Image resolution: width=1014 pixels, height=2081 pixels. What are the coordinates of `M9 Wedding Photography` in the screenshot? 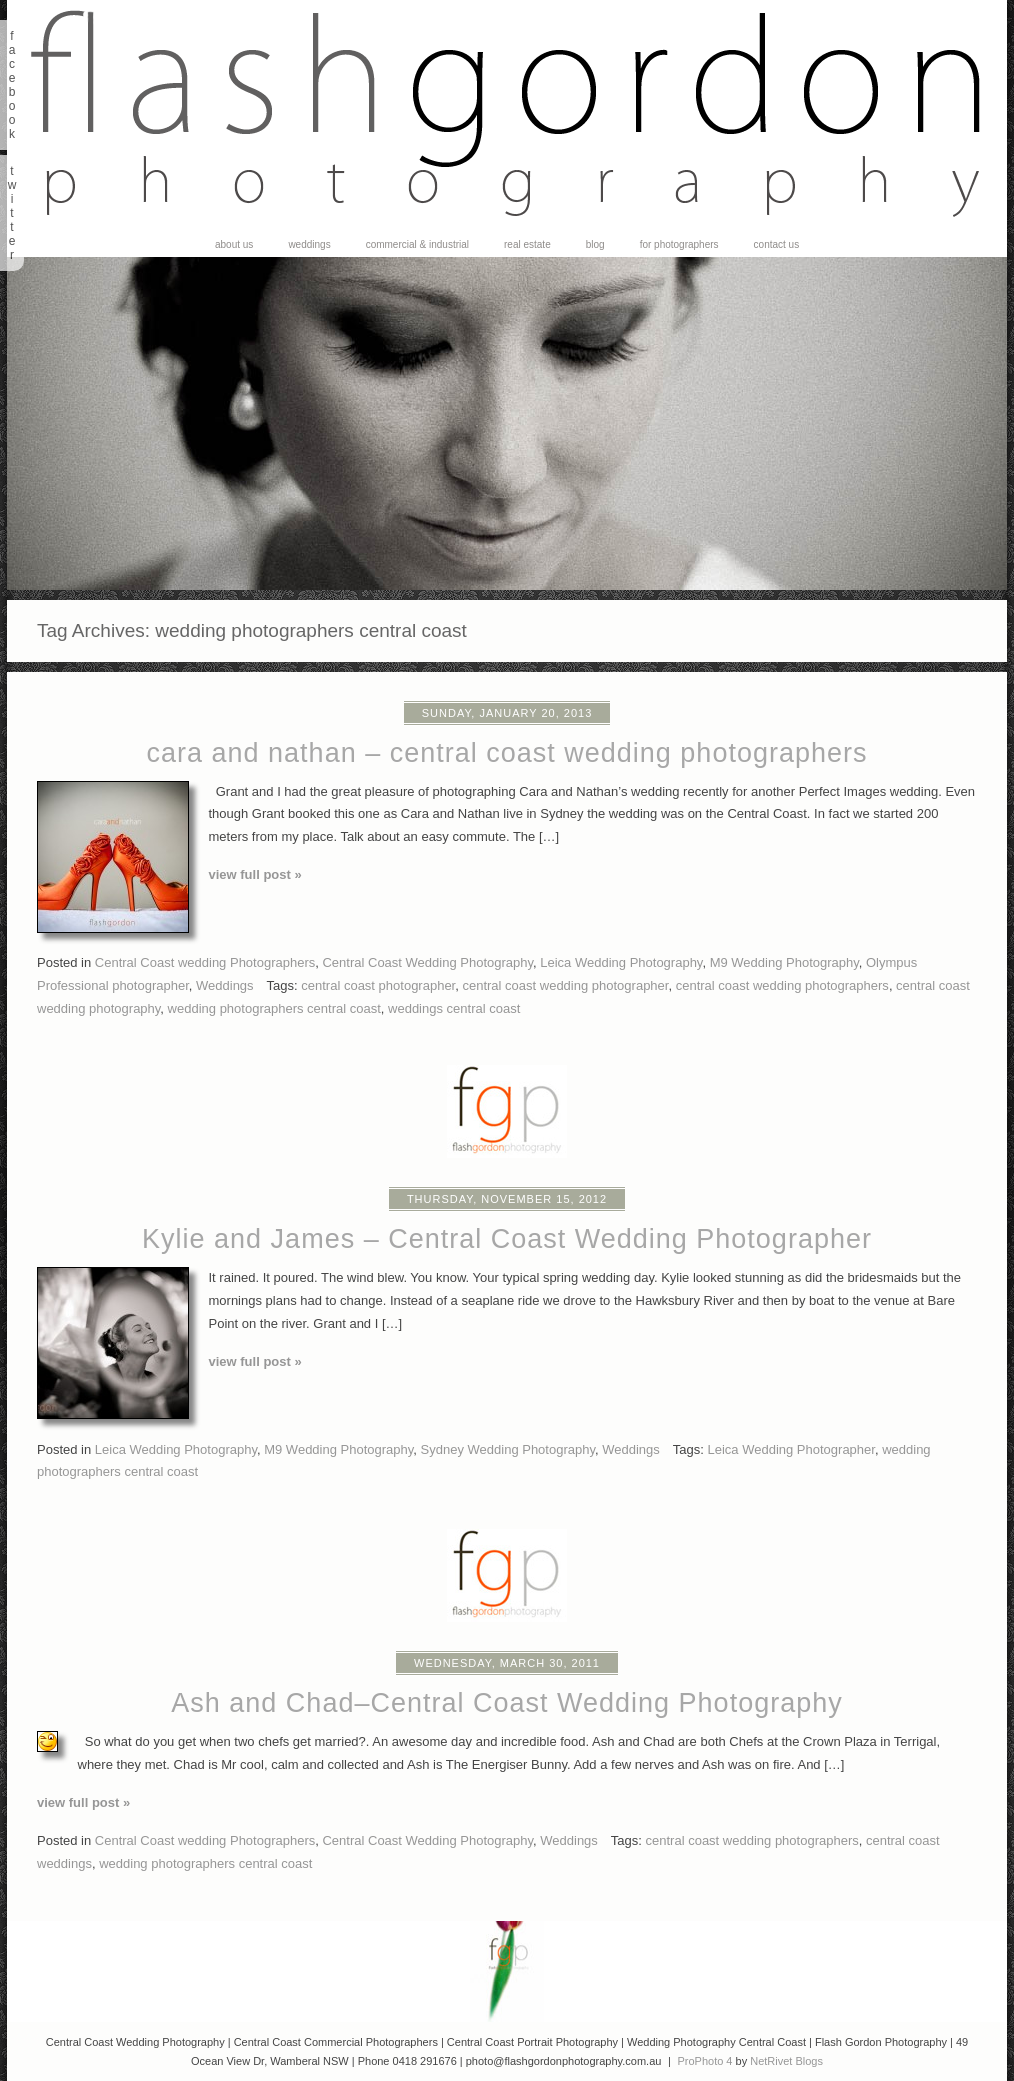 It's located at (784, 962).